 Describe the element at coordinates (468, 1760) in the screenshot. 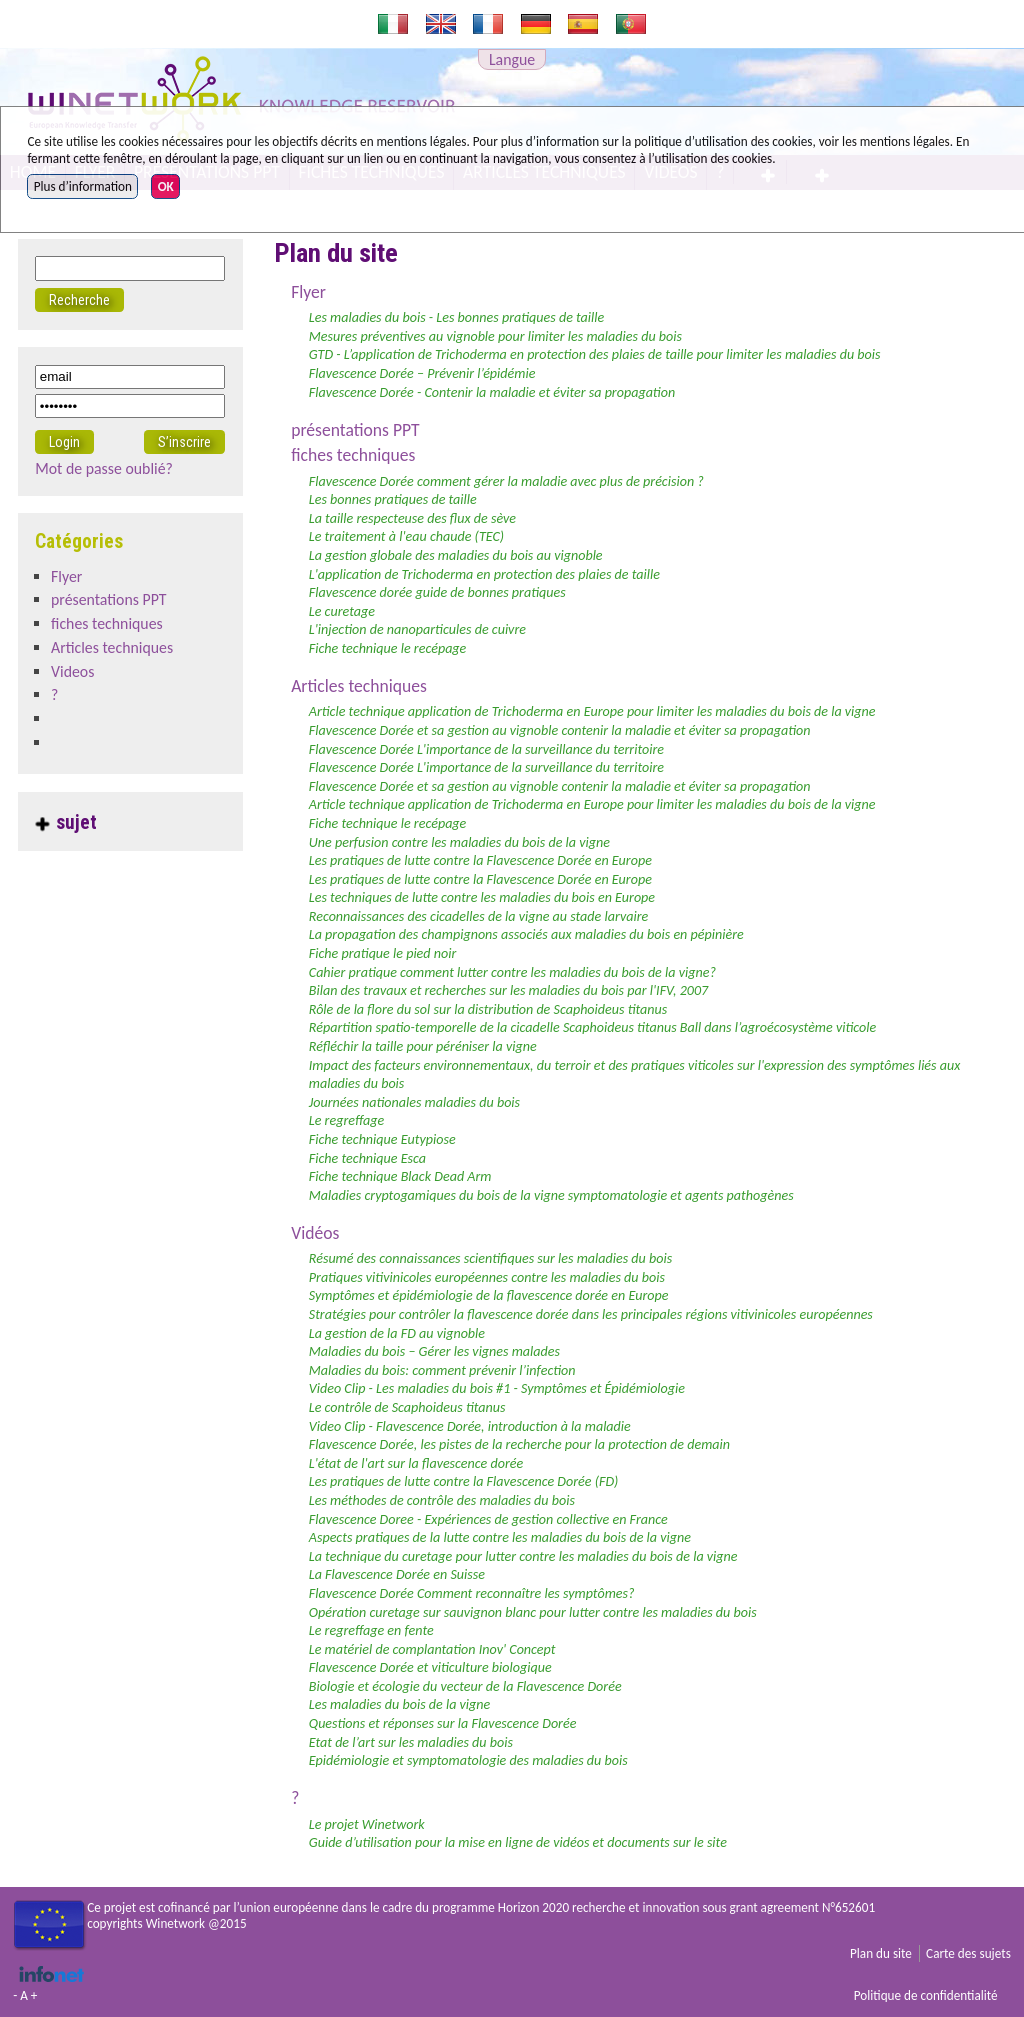

I see `Epidémiologie et symptomatologie des maladies du bois` at that location.